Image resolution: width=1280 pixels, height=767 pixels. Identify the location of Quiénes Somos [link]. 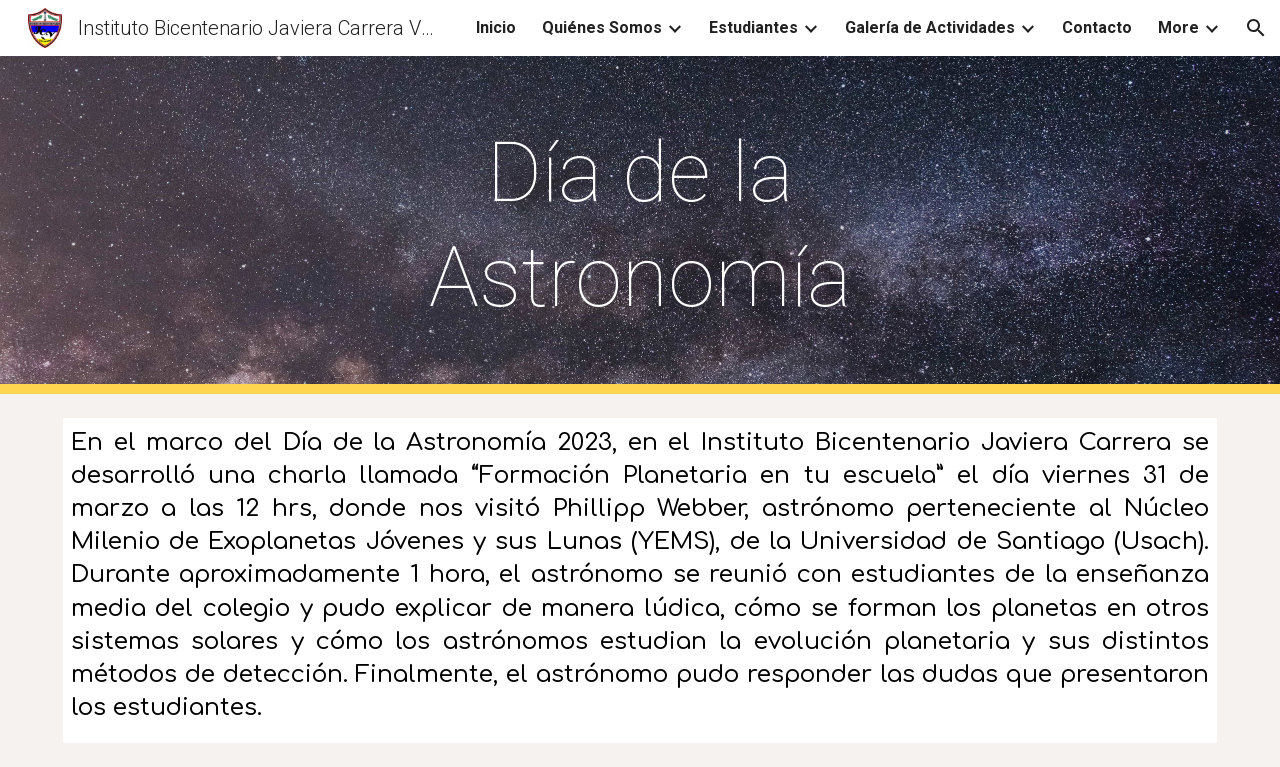
(602, 27).